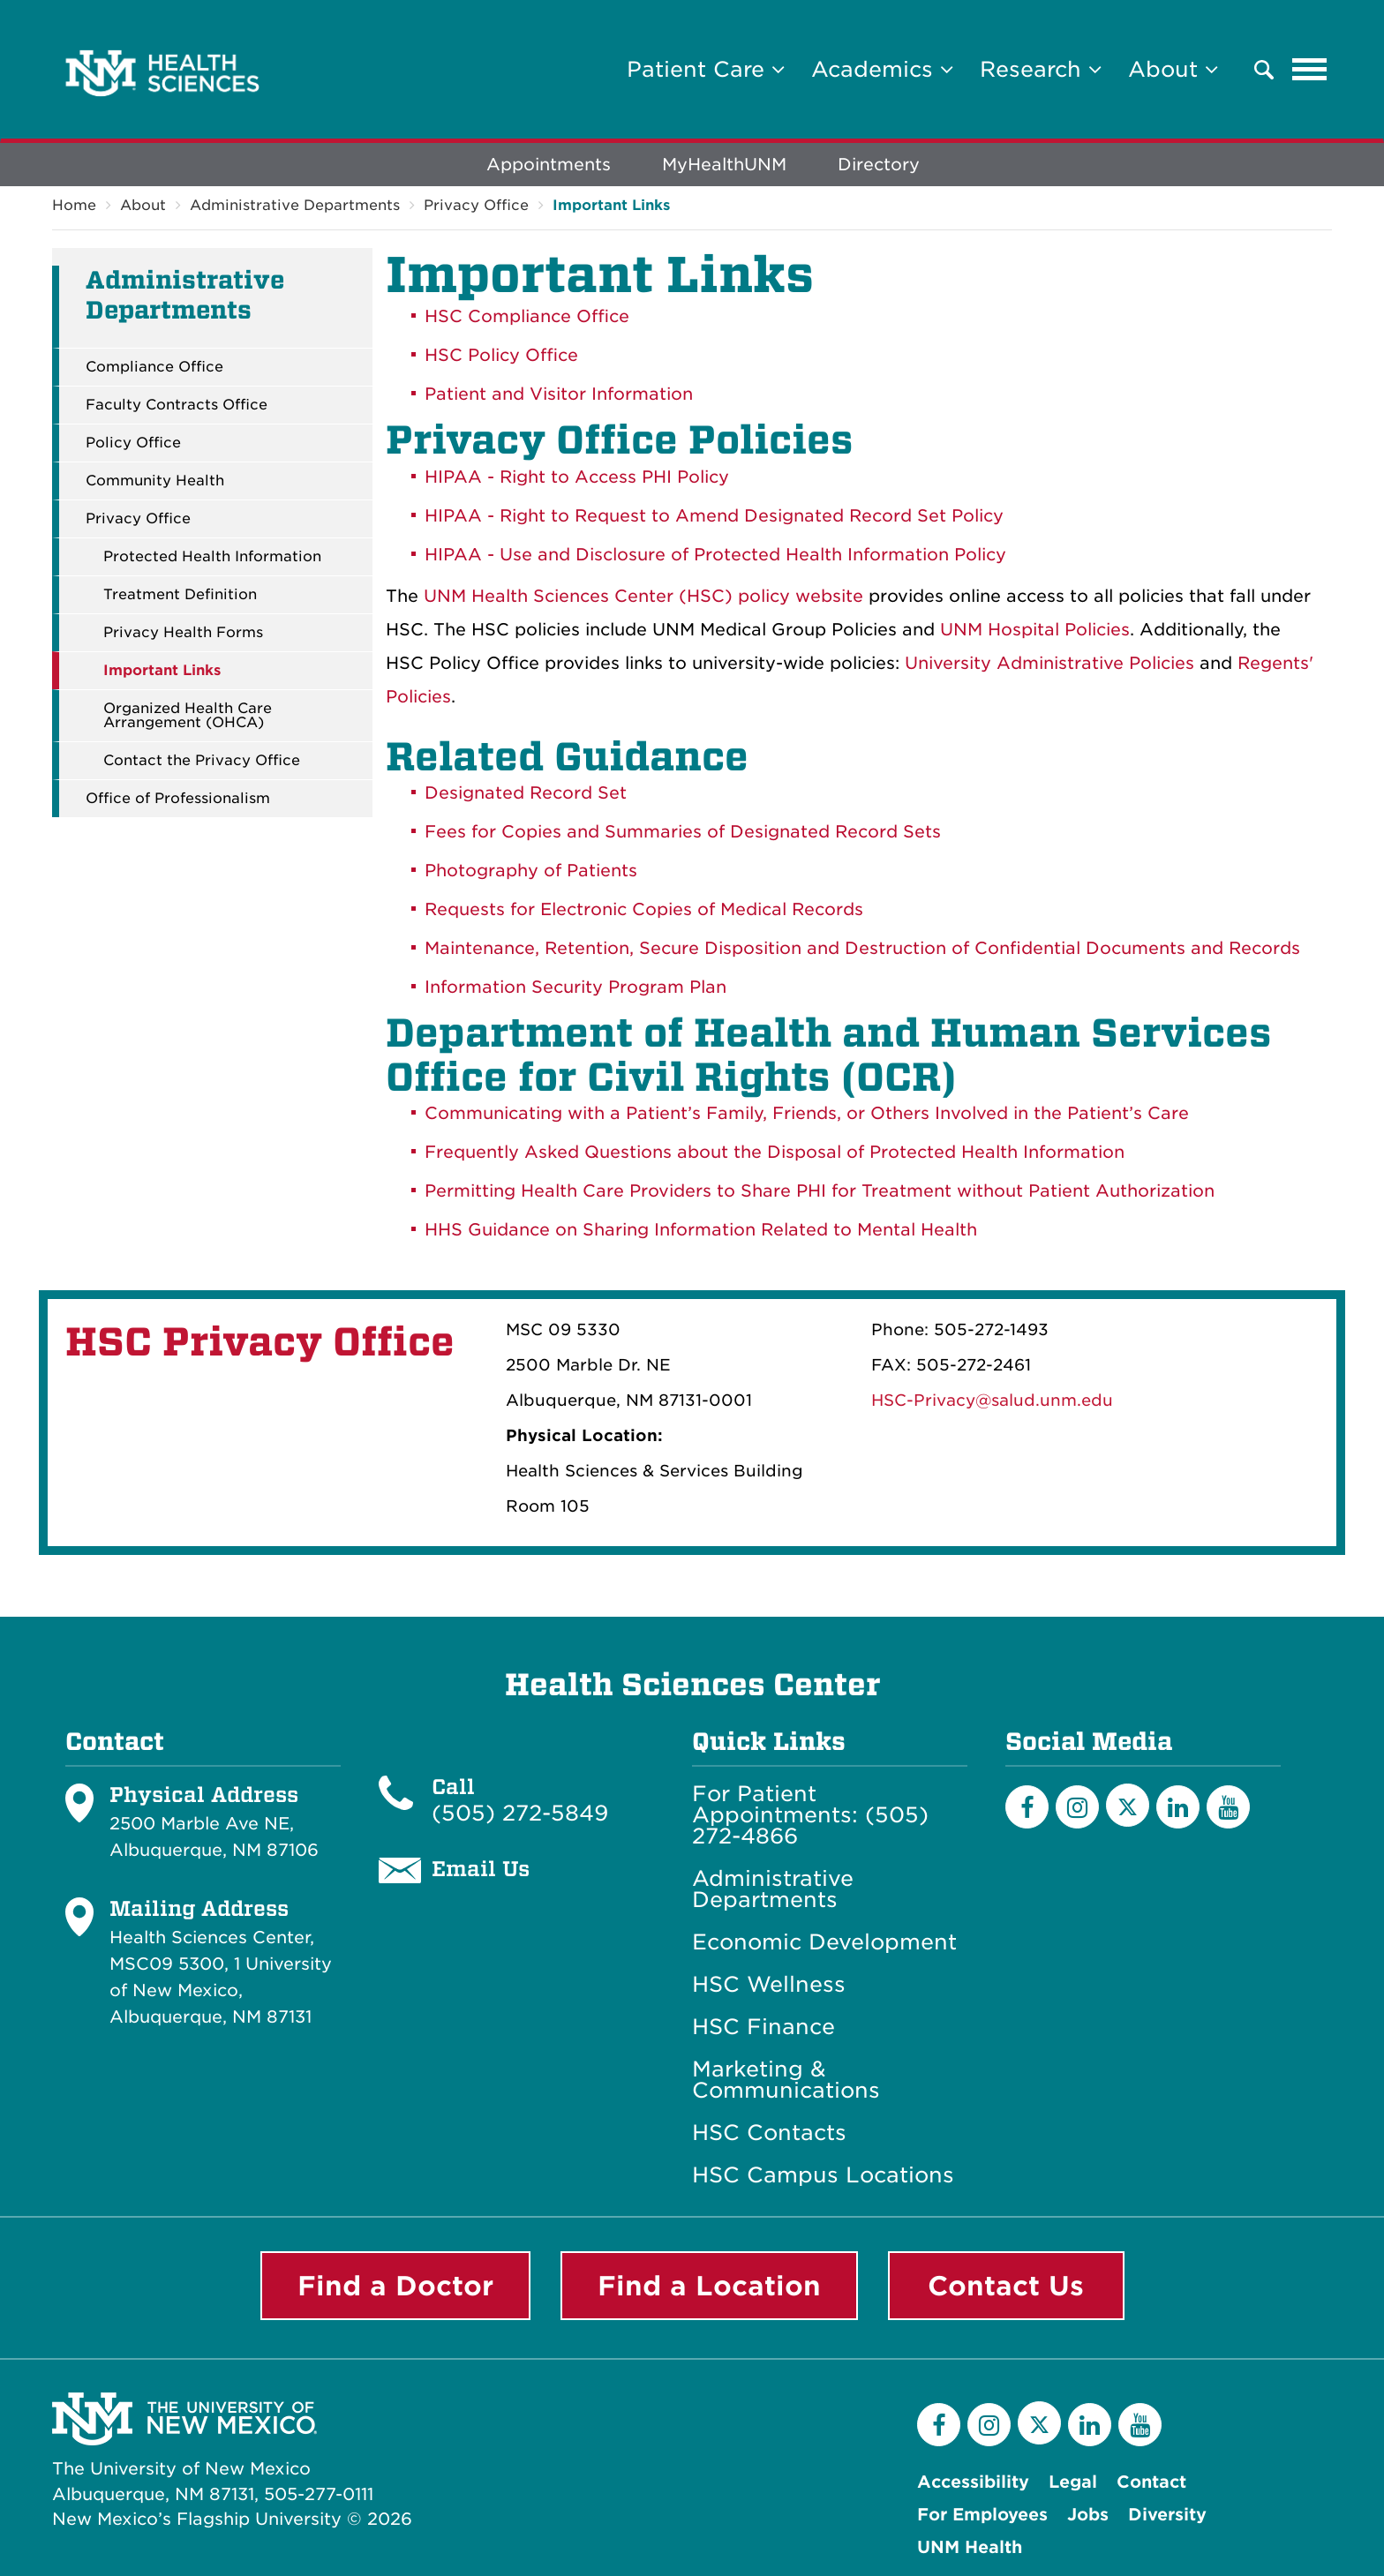 The height and width of the screenshot is (2576, 1384). I want to click on HSC-Privacy@salud.unm.edu, so click(992, 1400).